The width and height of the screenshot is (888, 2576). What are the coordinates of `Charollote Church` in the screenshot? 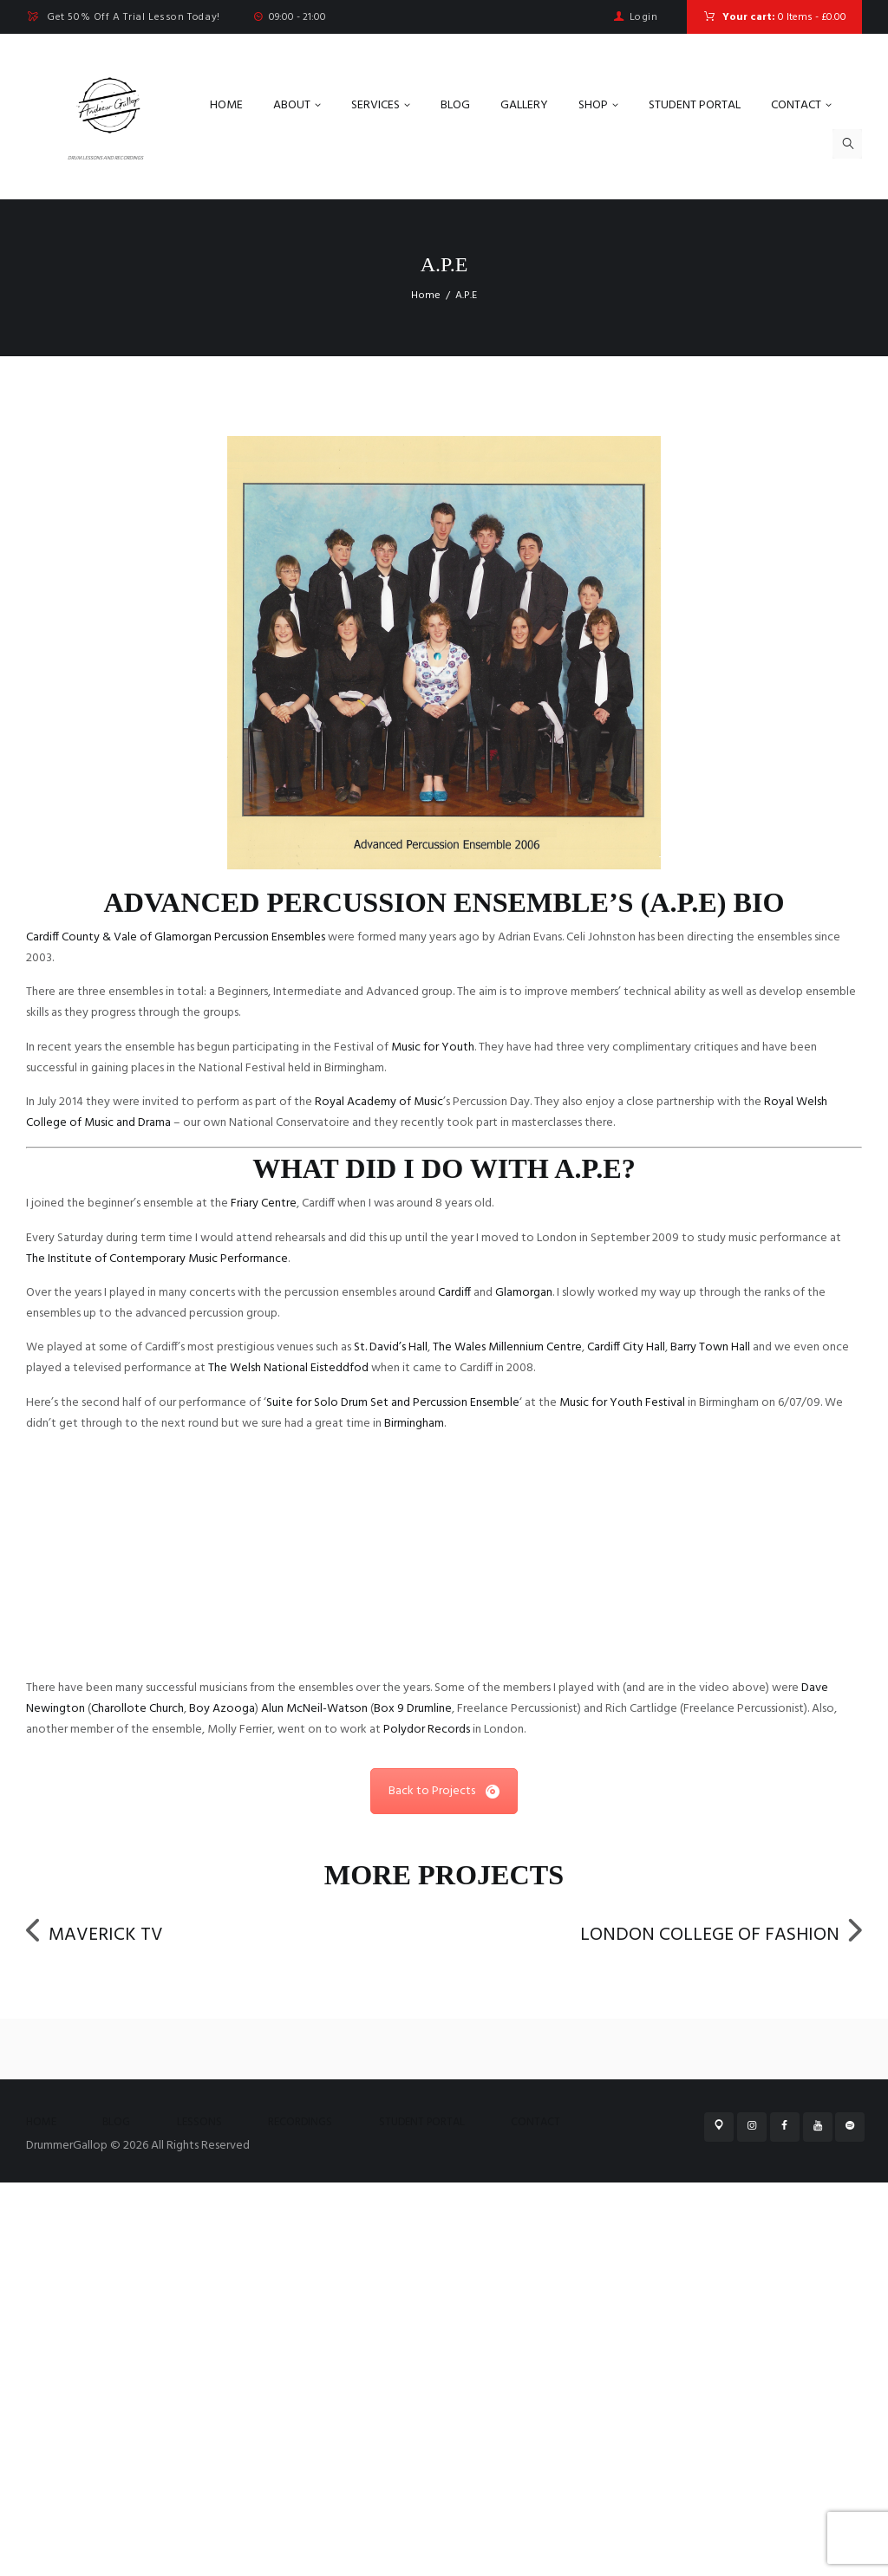 It's located at (137, 2105).